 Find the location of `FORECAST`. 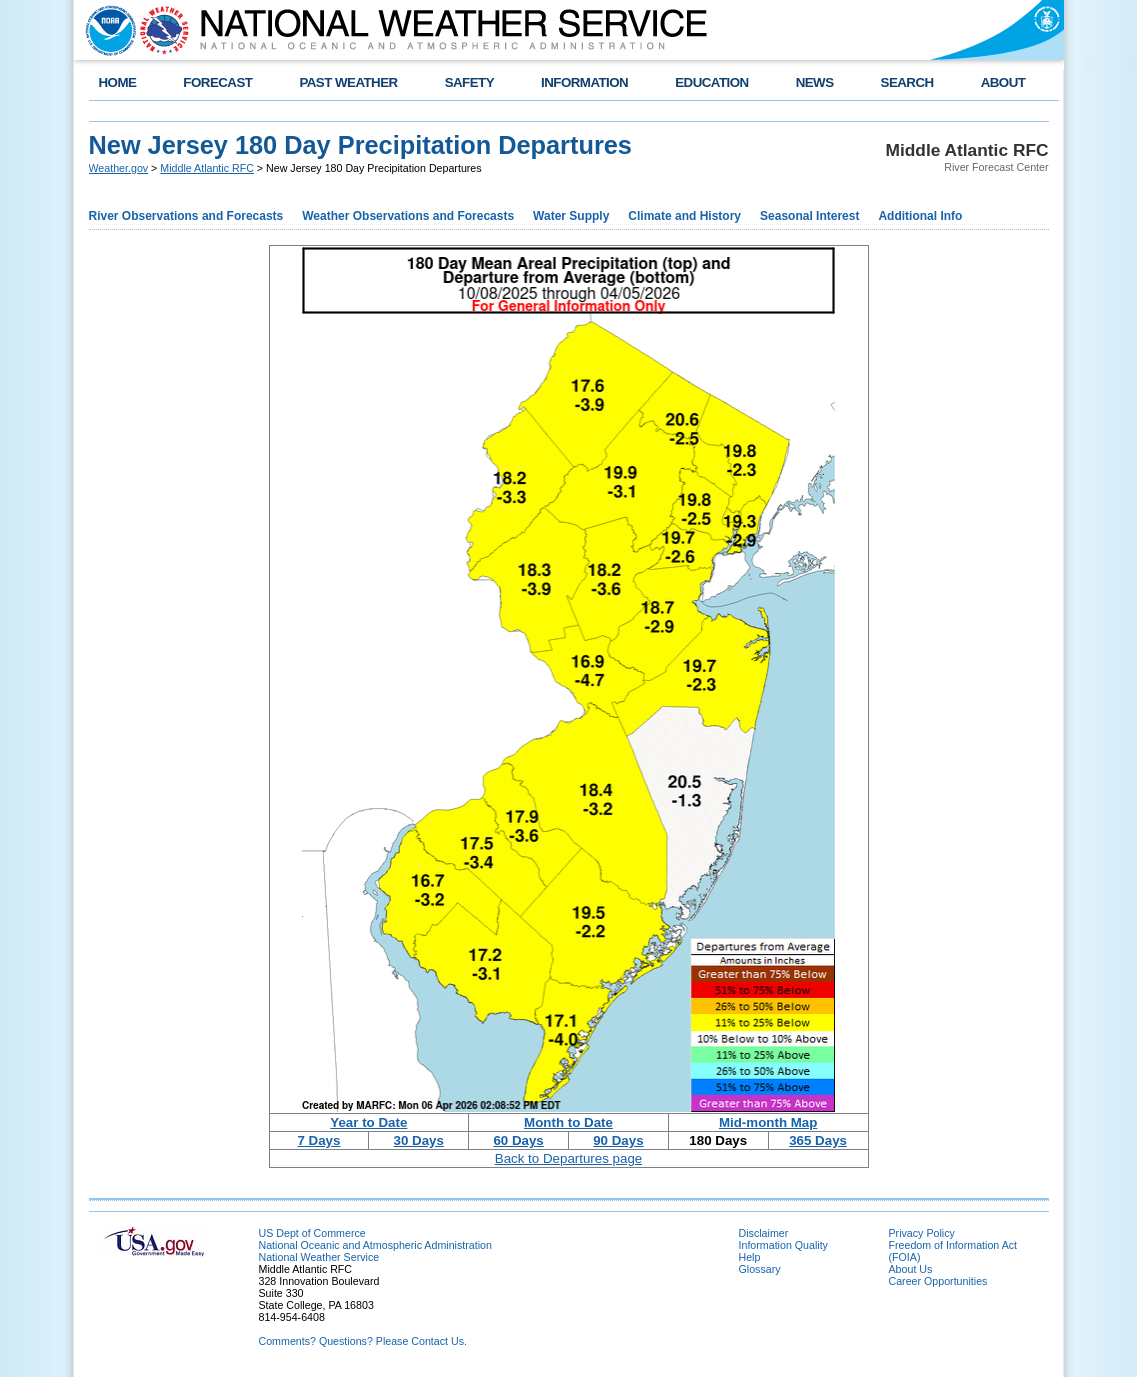

FORECAST is located at coordinates (217, 82).